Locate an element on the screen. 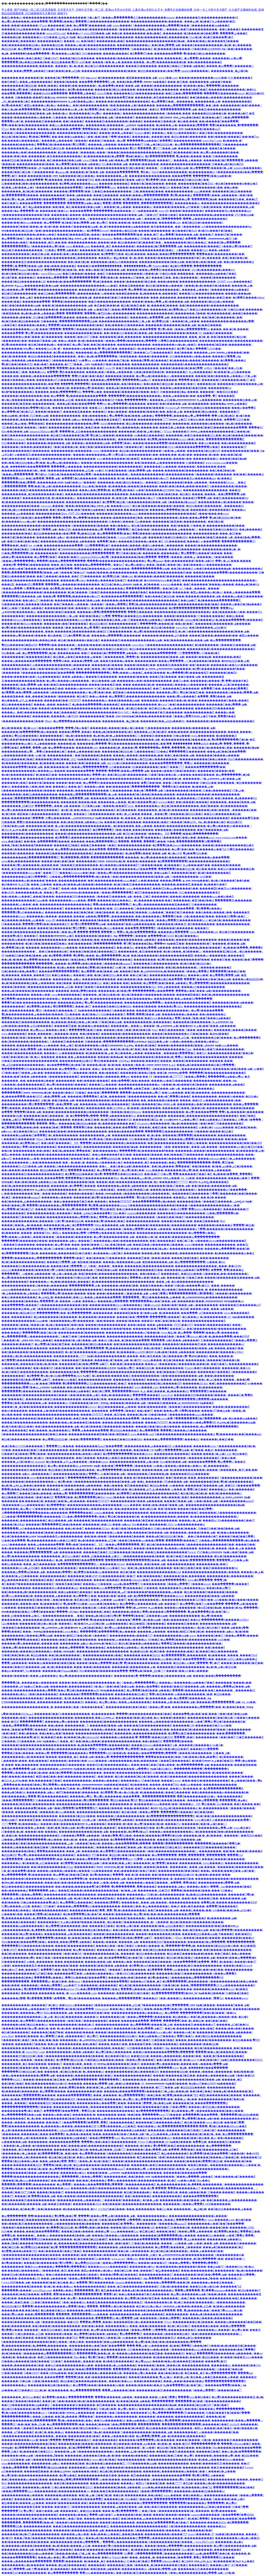 Image resolution: width=266 pixels, height=2576 pixels. ŷ������Ƭ is located at coordinates (124, 117).